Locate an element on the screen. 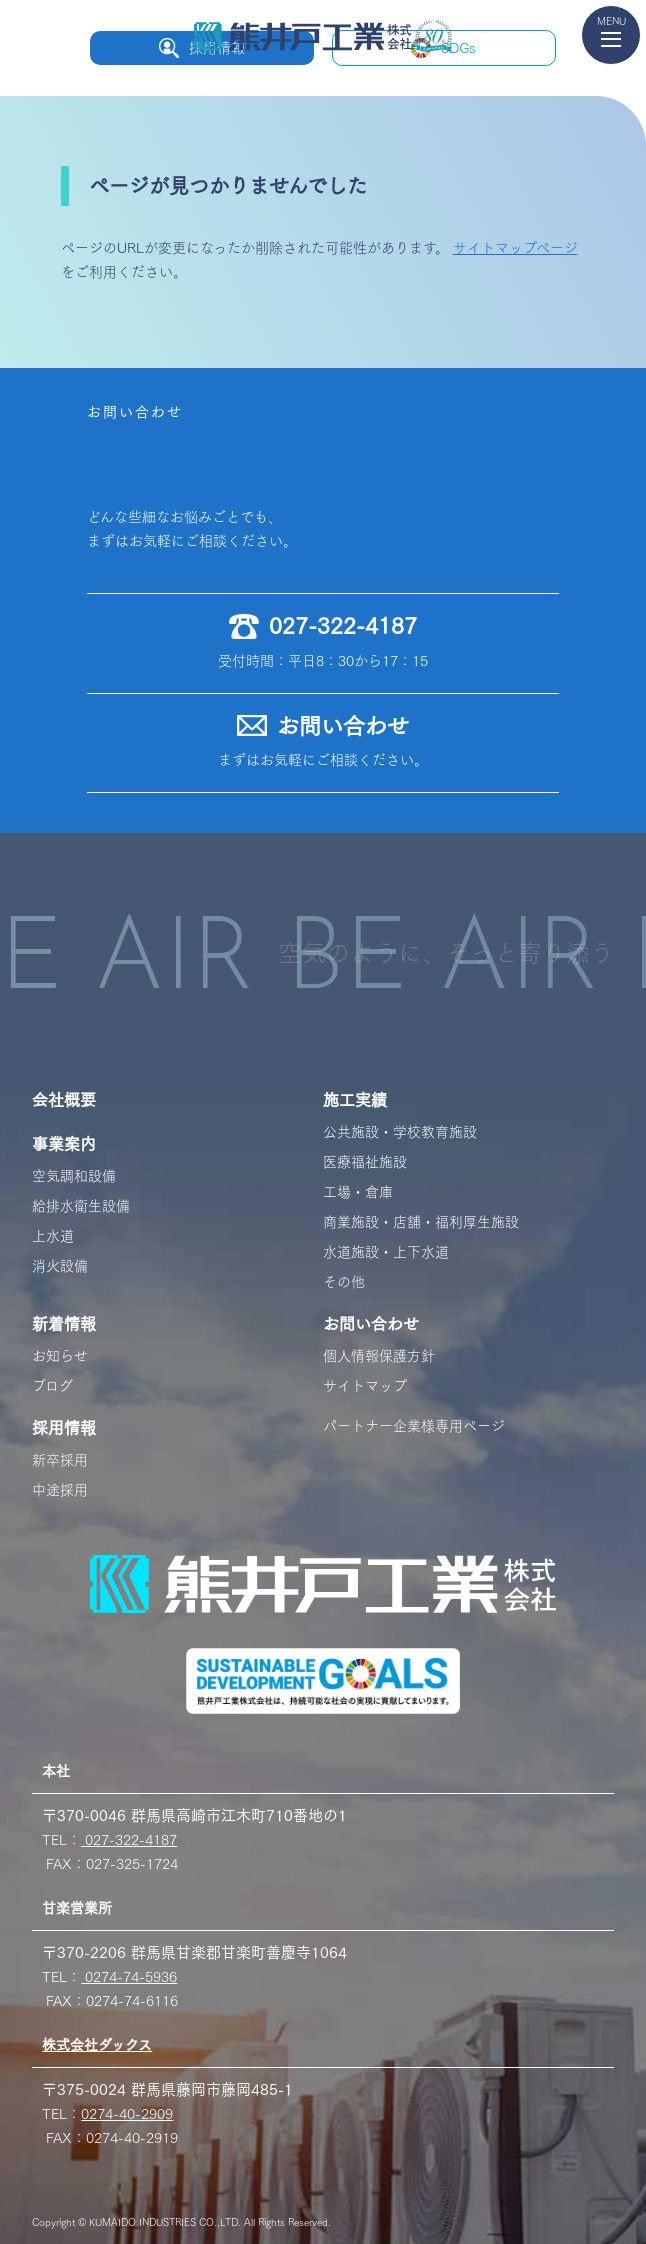 The height and width of the screenshot is (2244, 646). 給排水衛生設備 is located at coordinates (81, 1206).